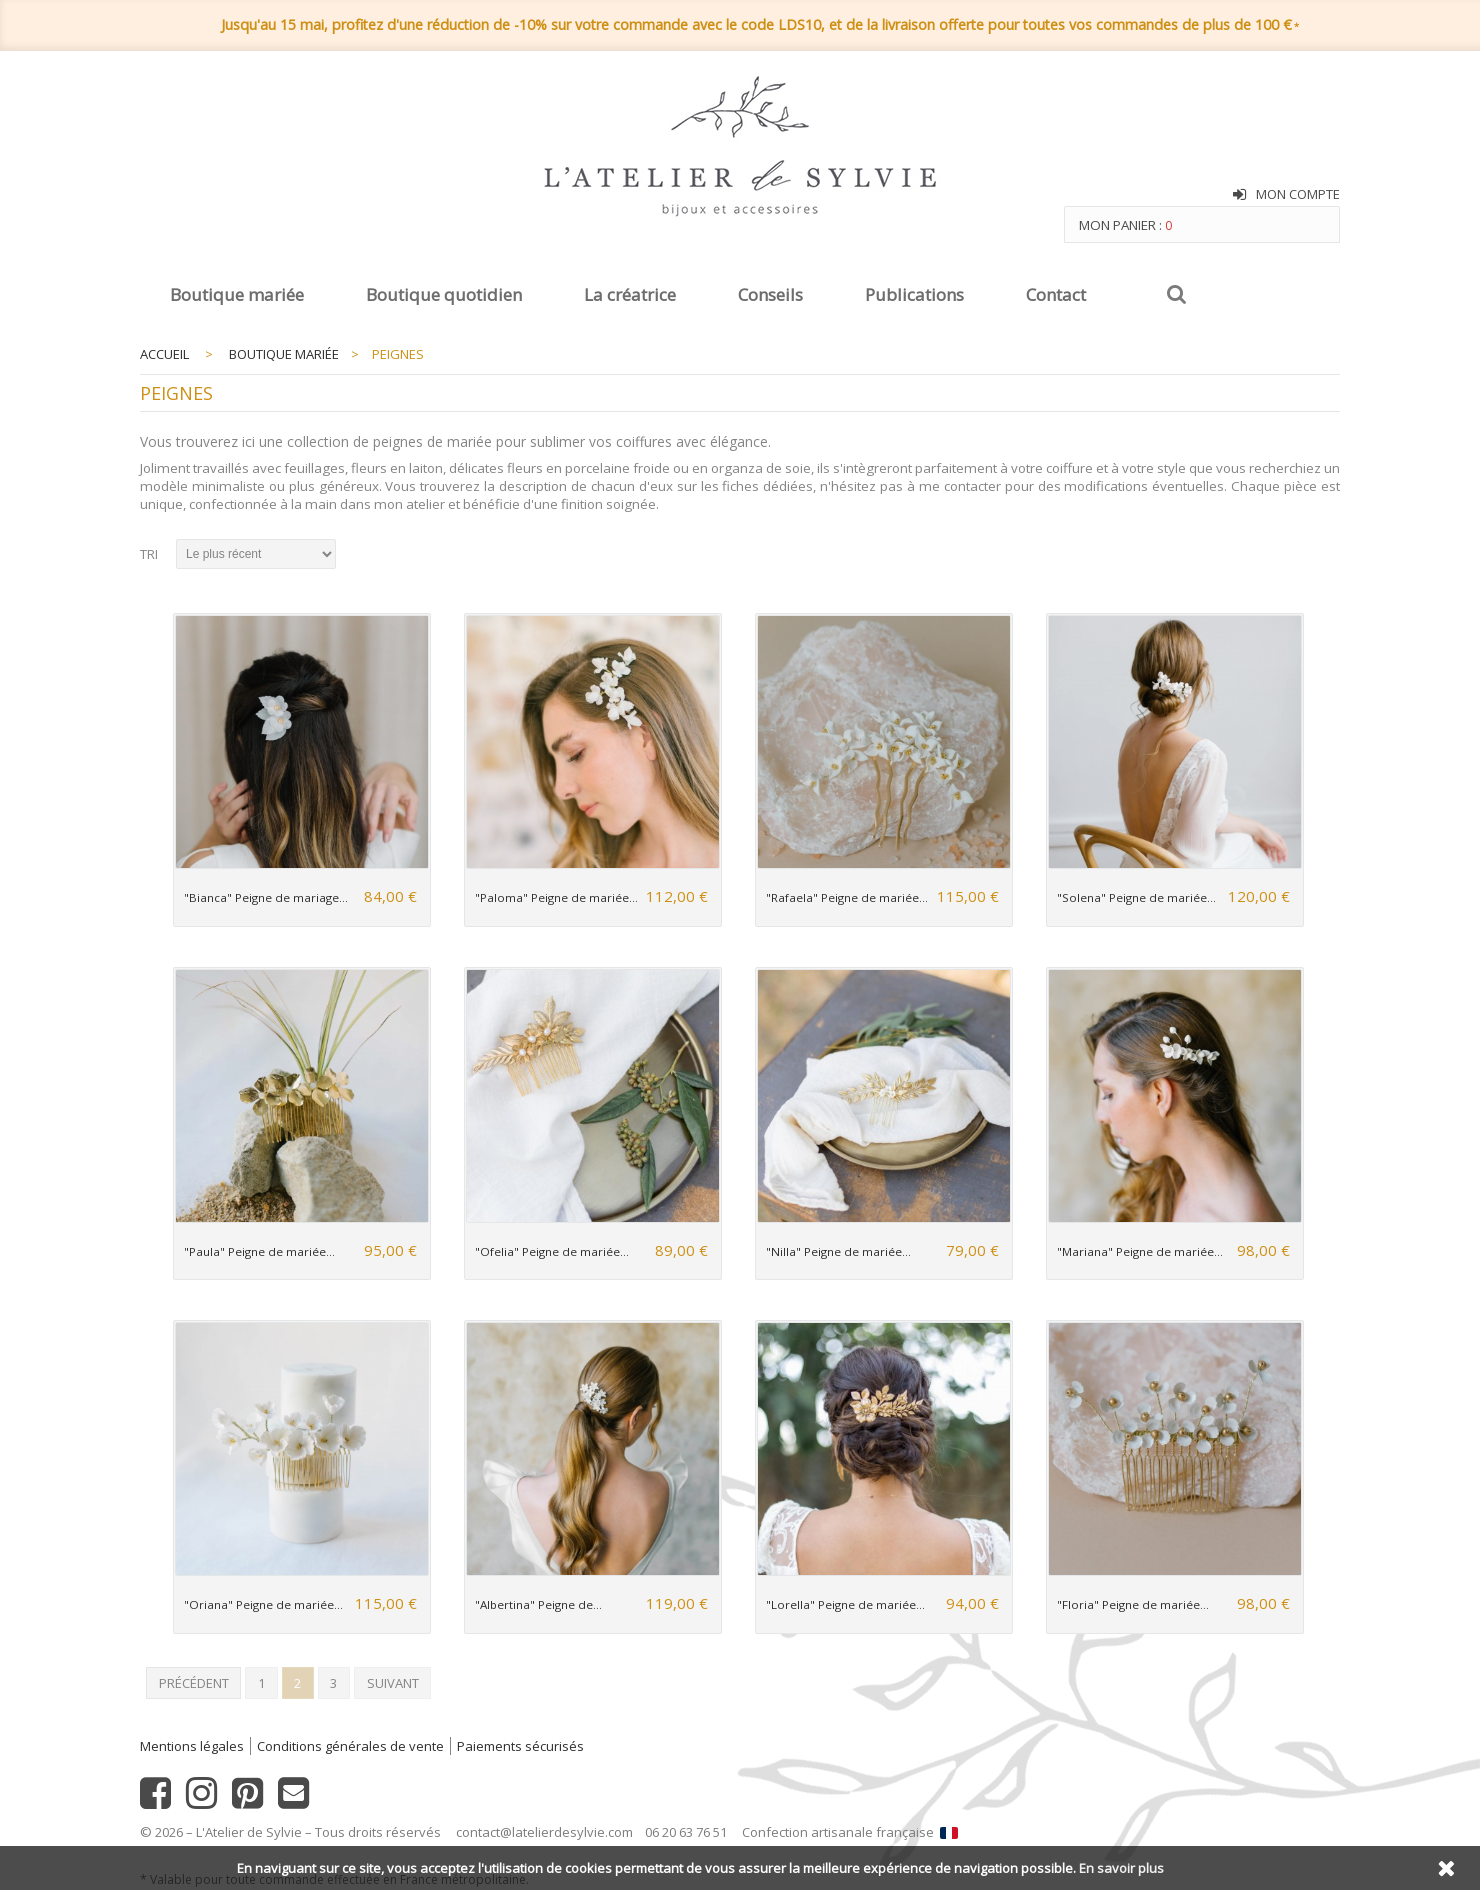 The width and height of the screenshot is (1480, 1890). What do you see at coordinates (630, 294) in the screenshot?
I see `La créatrice` at bounding box center [630, 294].